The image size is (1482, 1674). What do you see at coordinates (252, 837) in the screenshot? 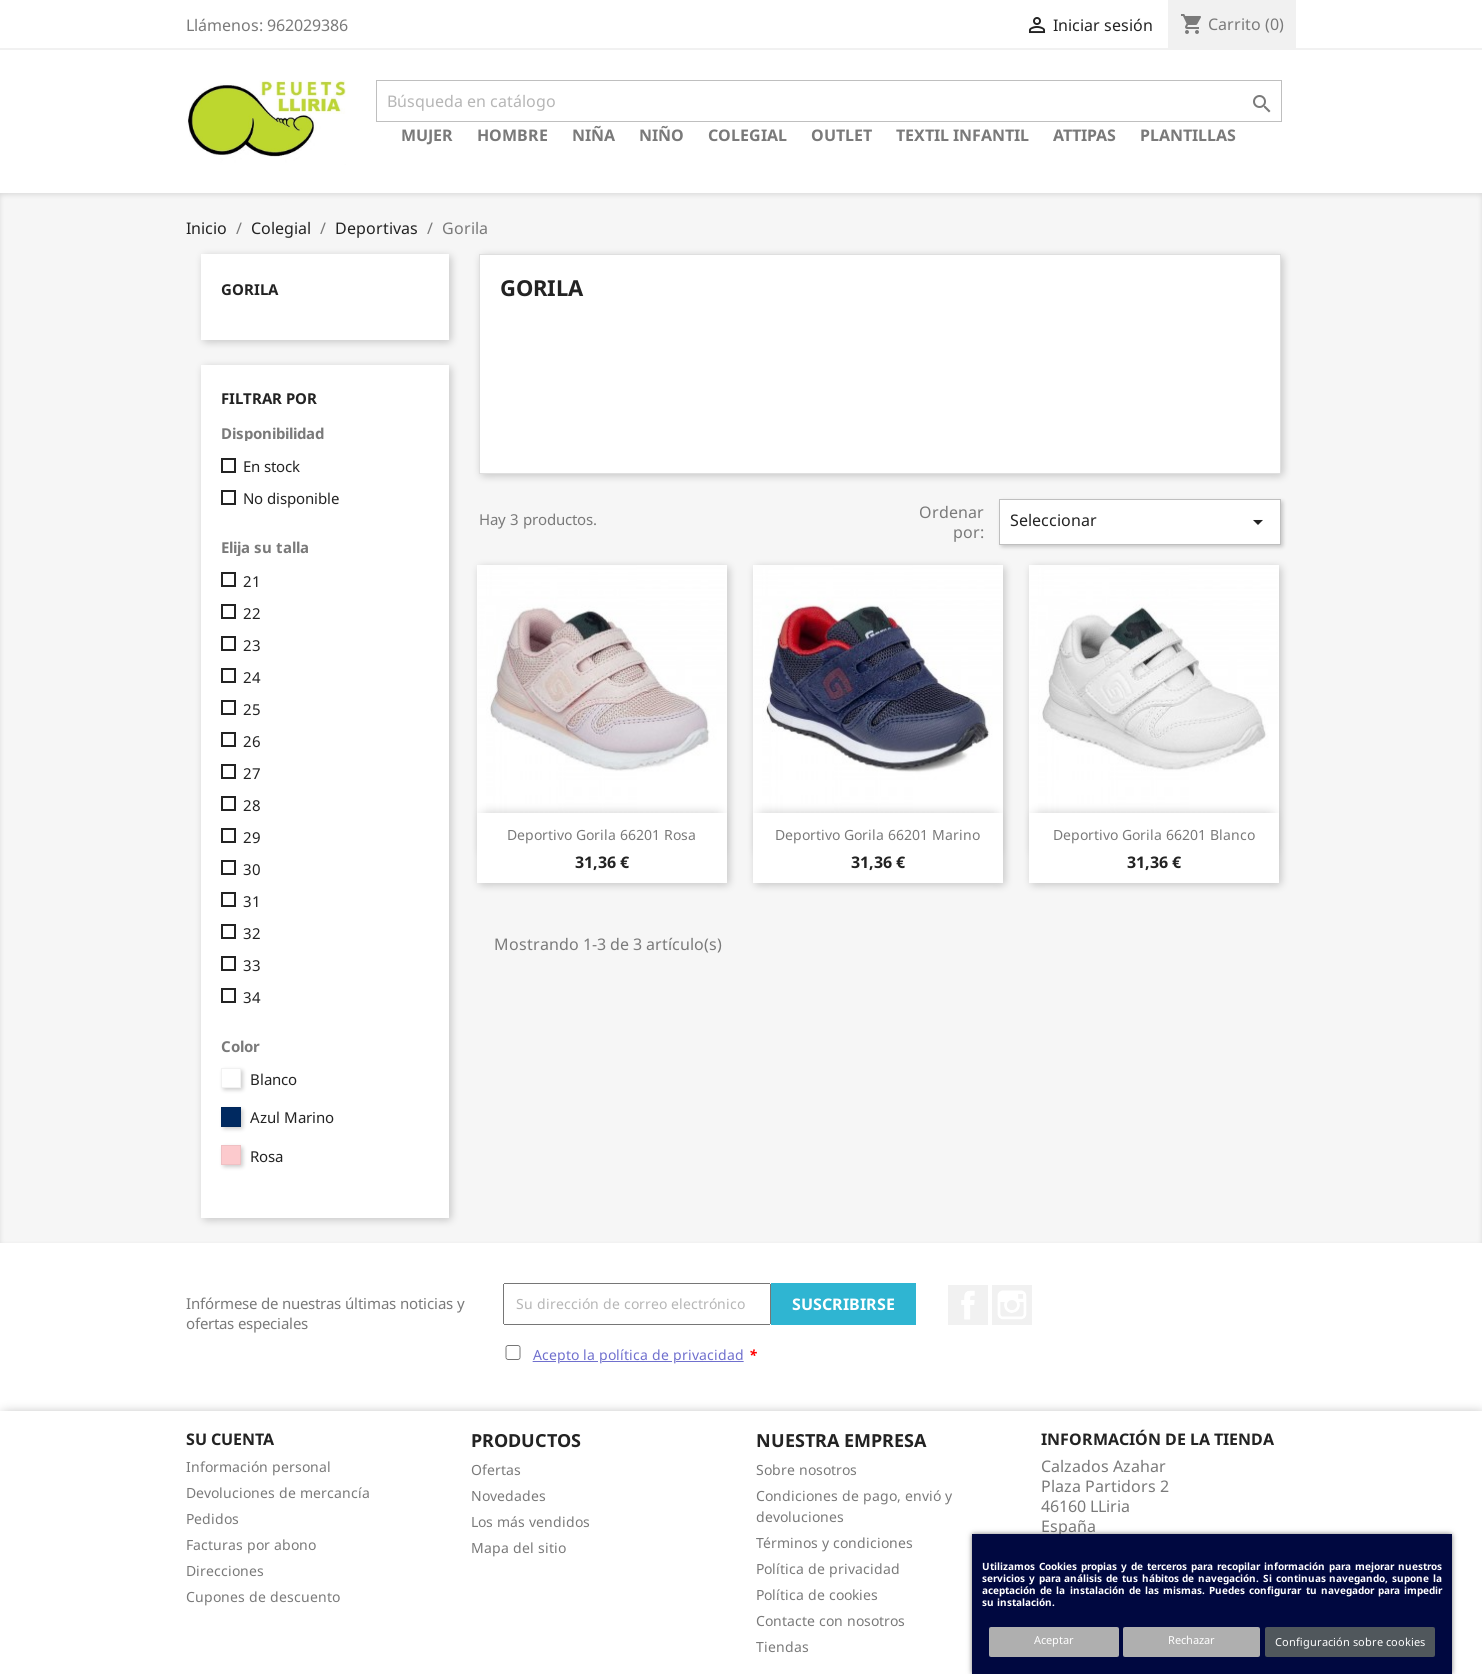
I see `29` at bounding box center [252, 837].